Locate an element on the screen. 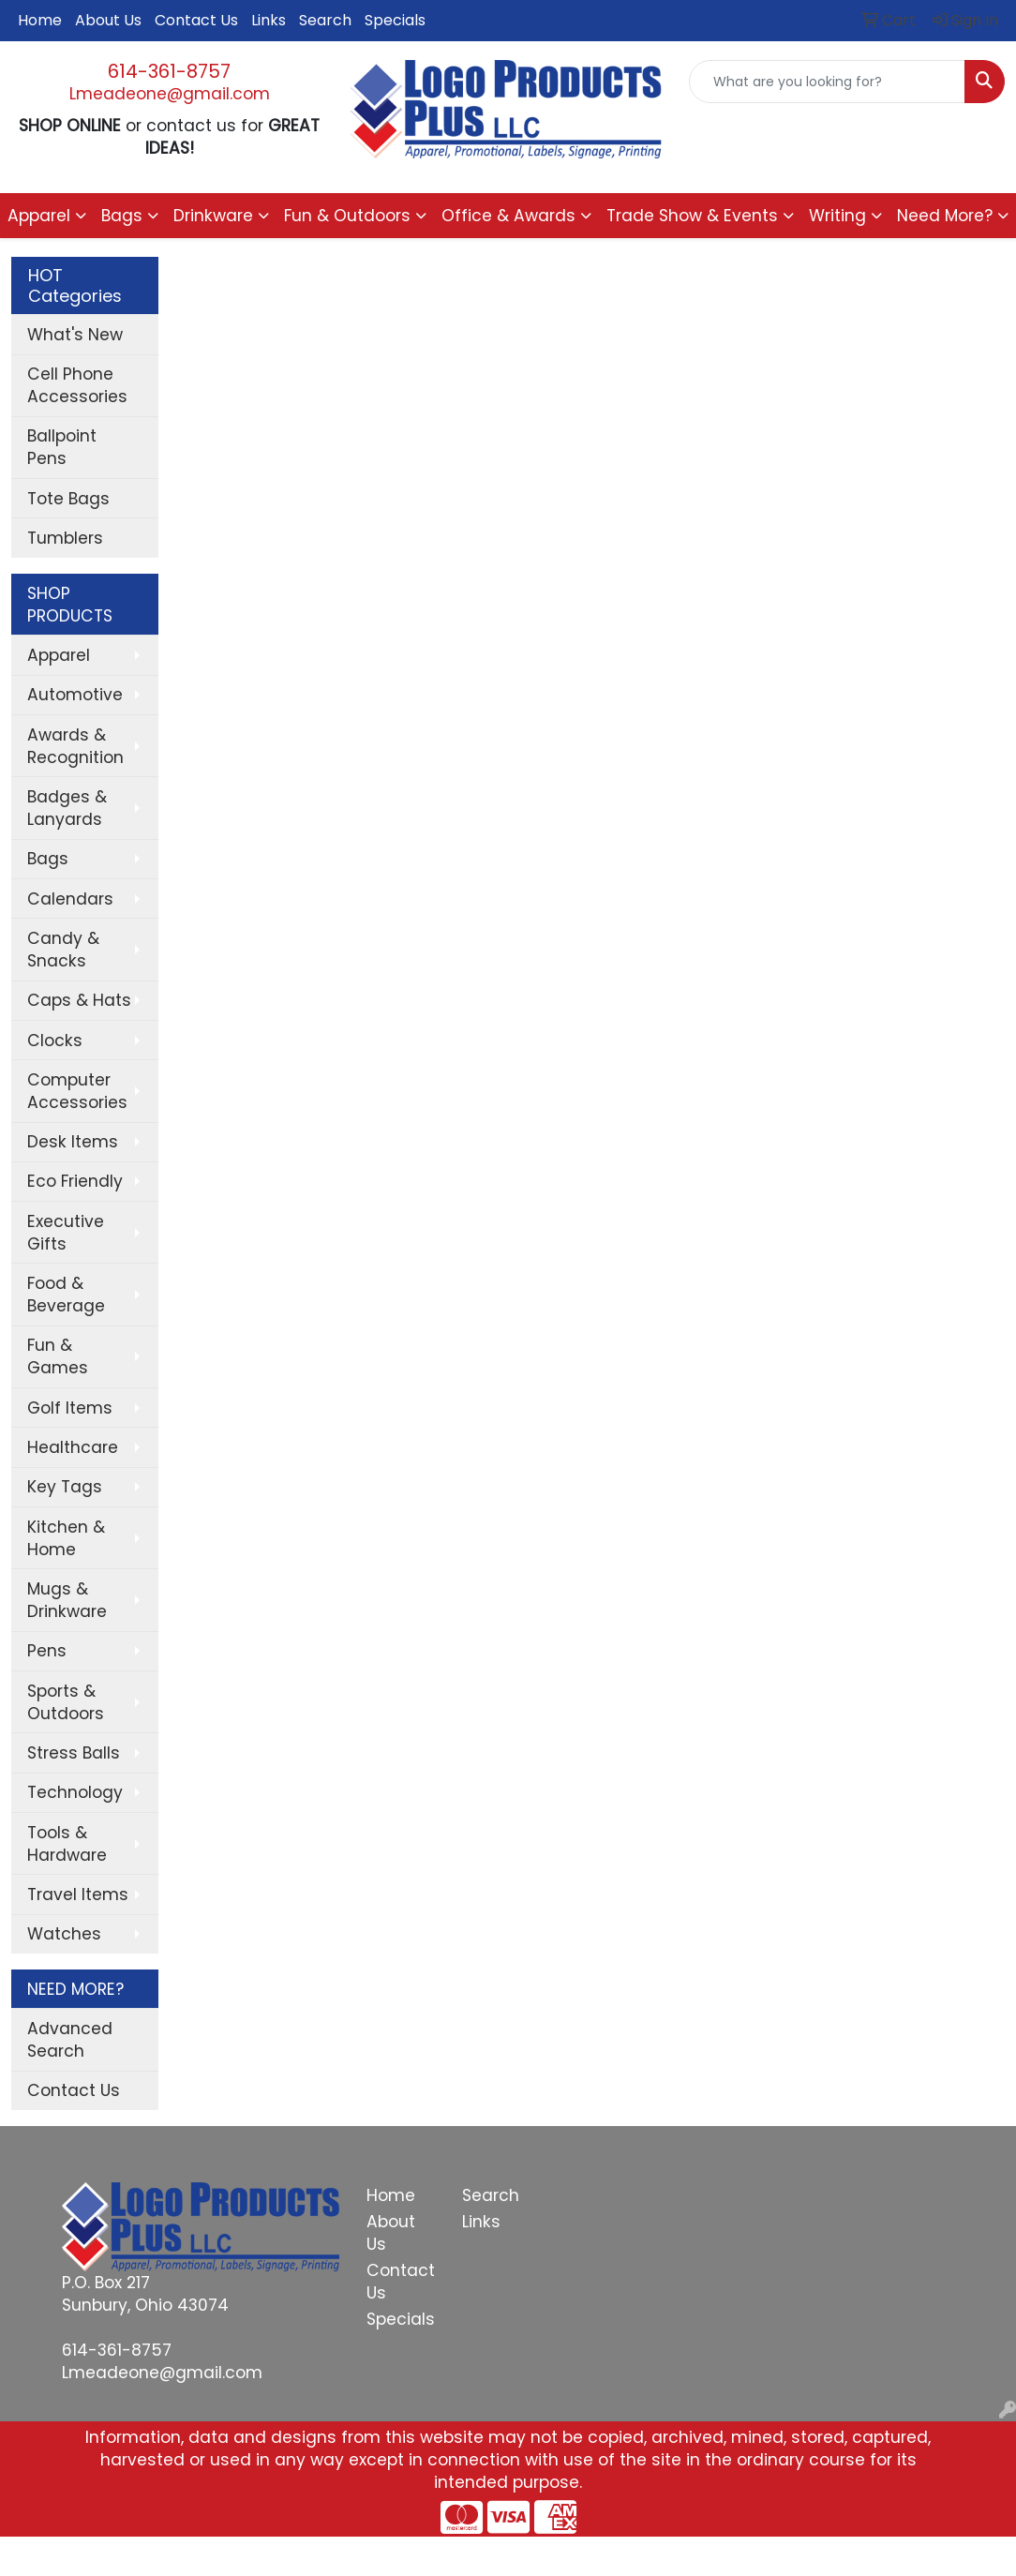  Lmeadeone@gmail.com is located at coordinates (169, 93).